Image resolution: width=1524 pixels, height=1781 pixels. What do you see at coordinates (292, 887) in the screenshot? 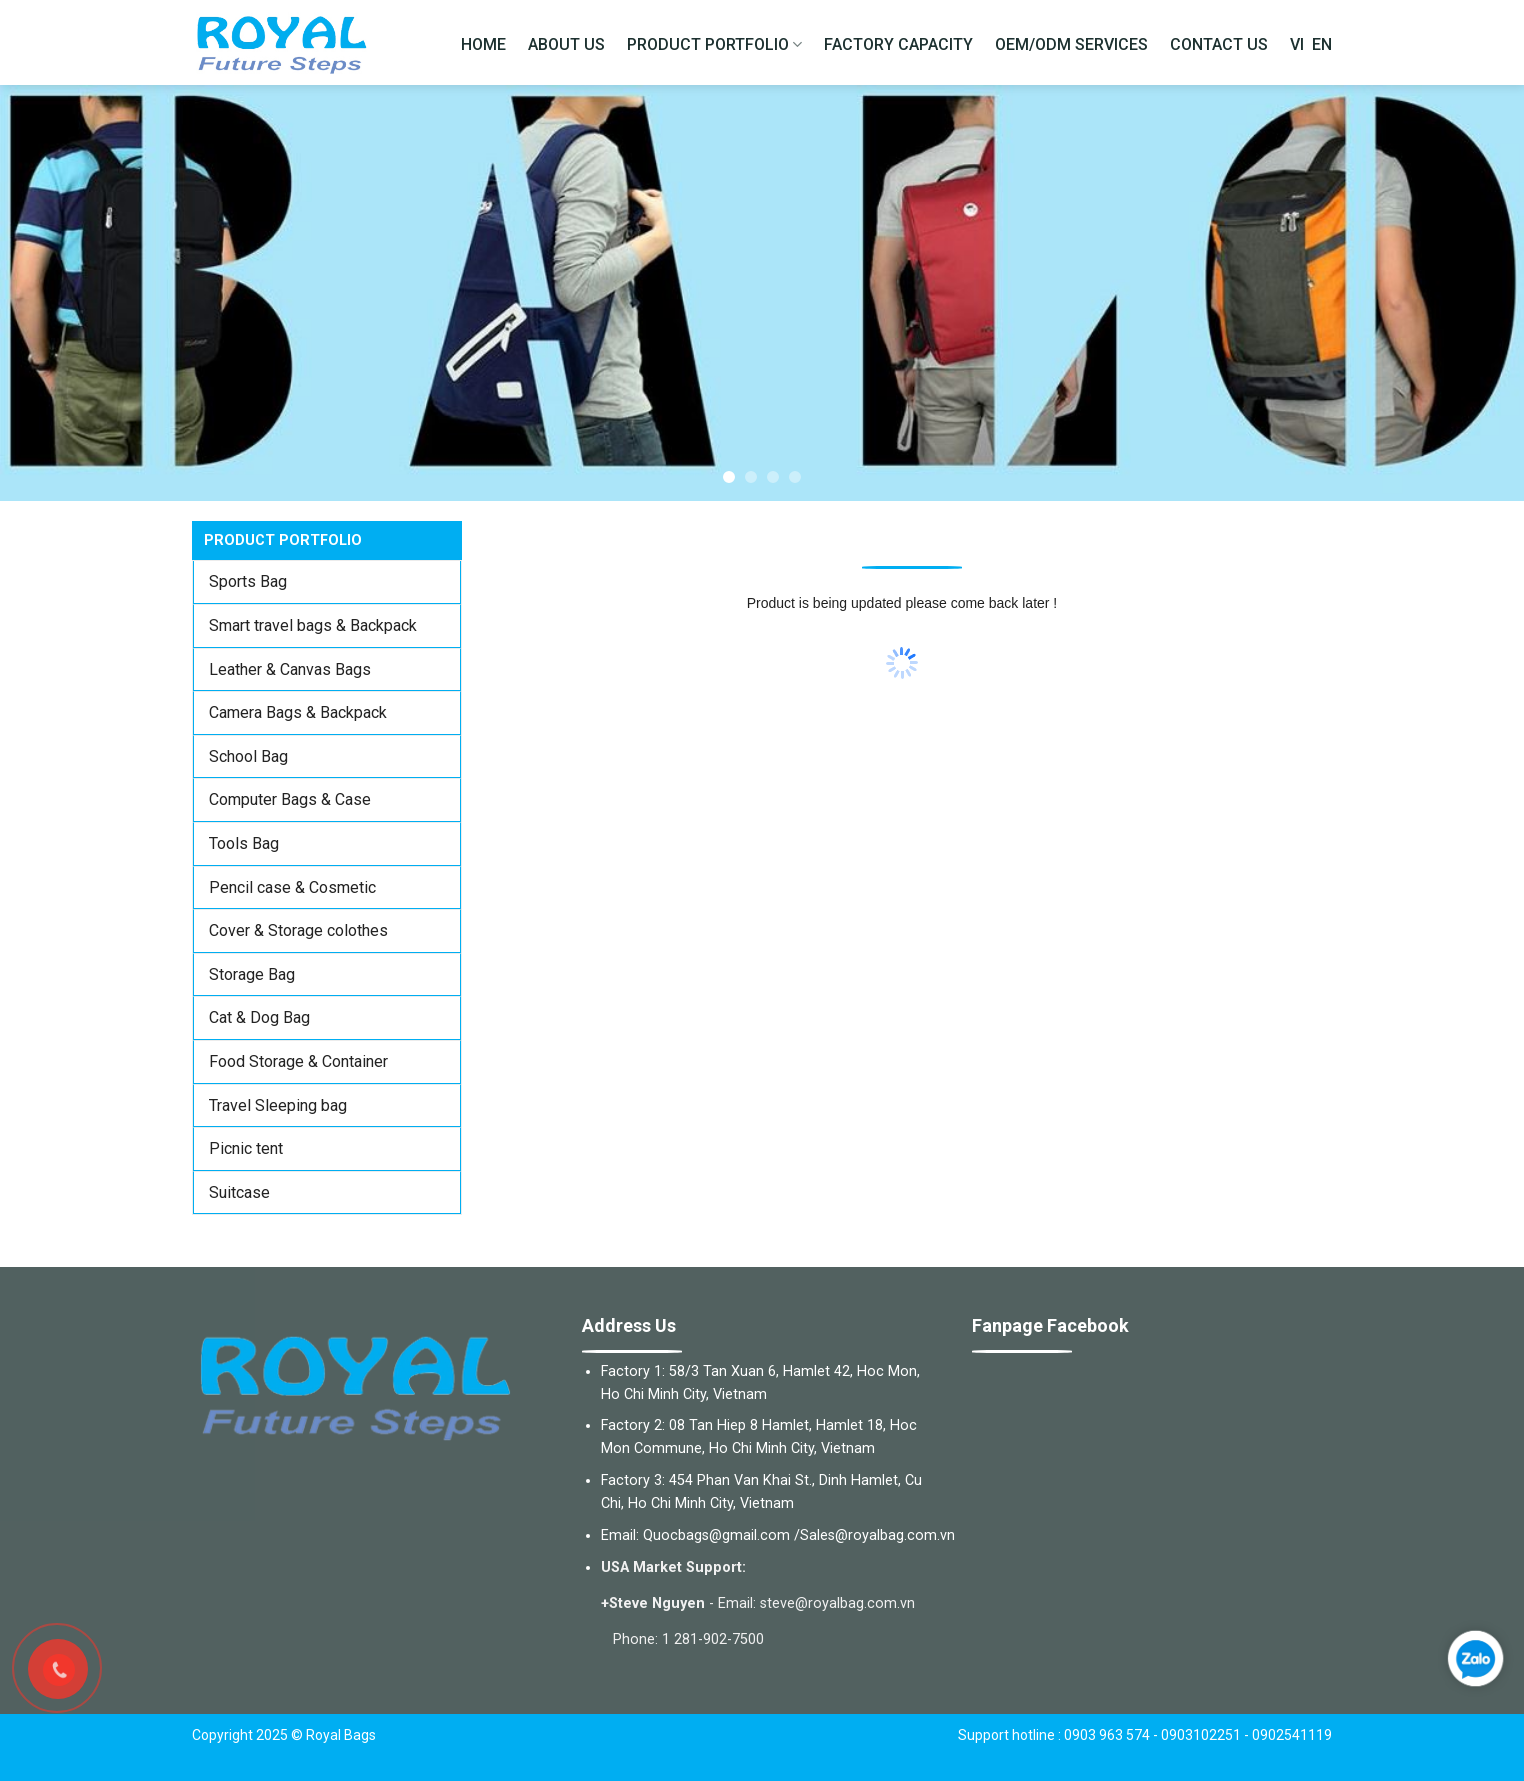
I see `Pencil case & Cosmetic` at bounding box center [292, 887].